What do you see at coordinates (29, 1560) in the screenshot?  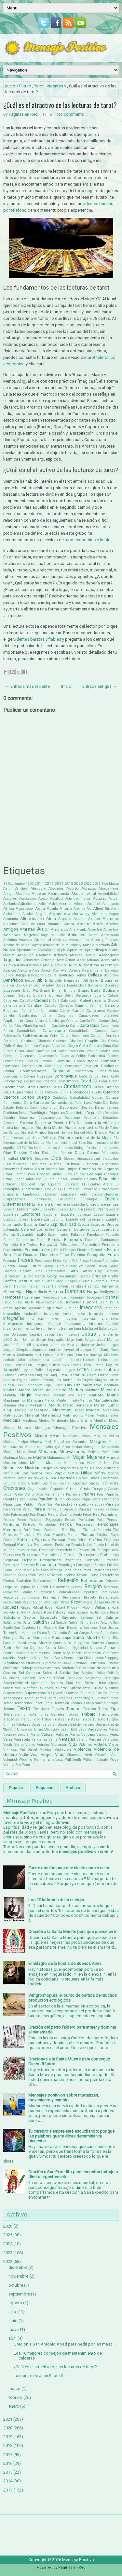 I see `Propósito` at bounding box center [29, 1560].